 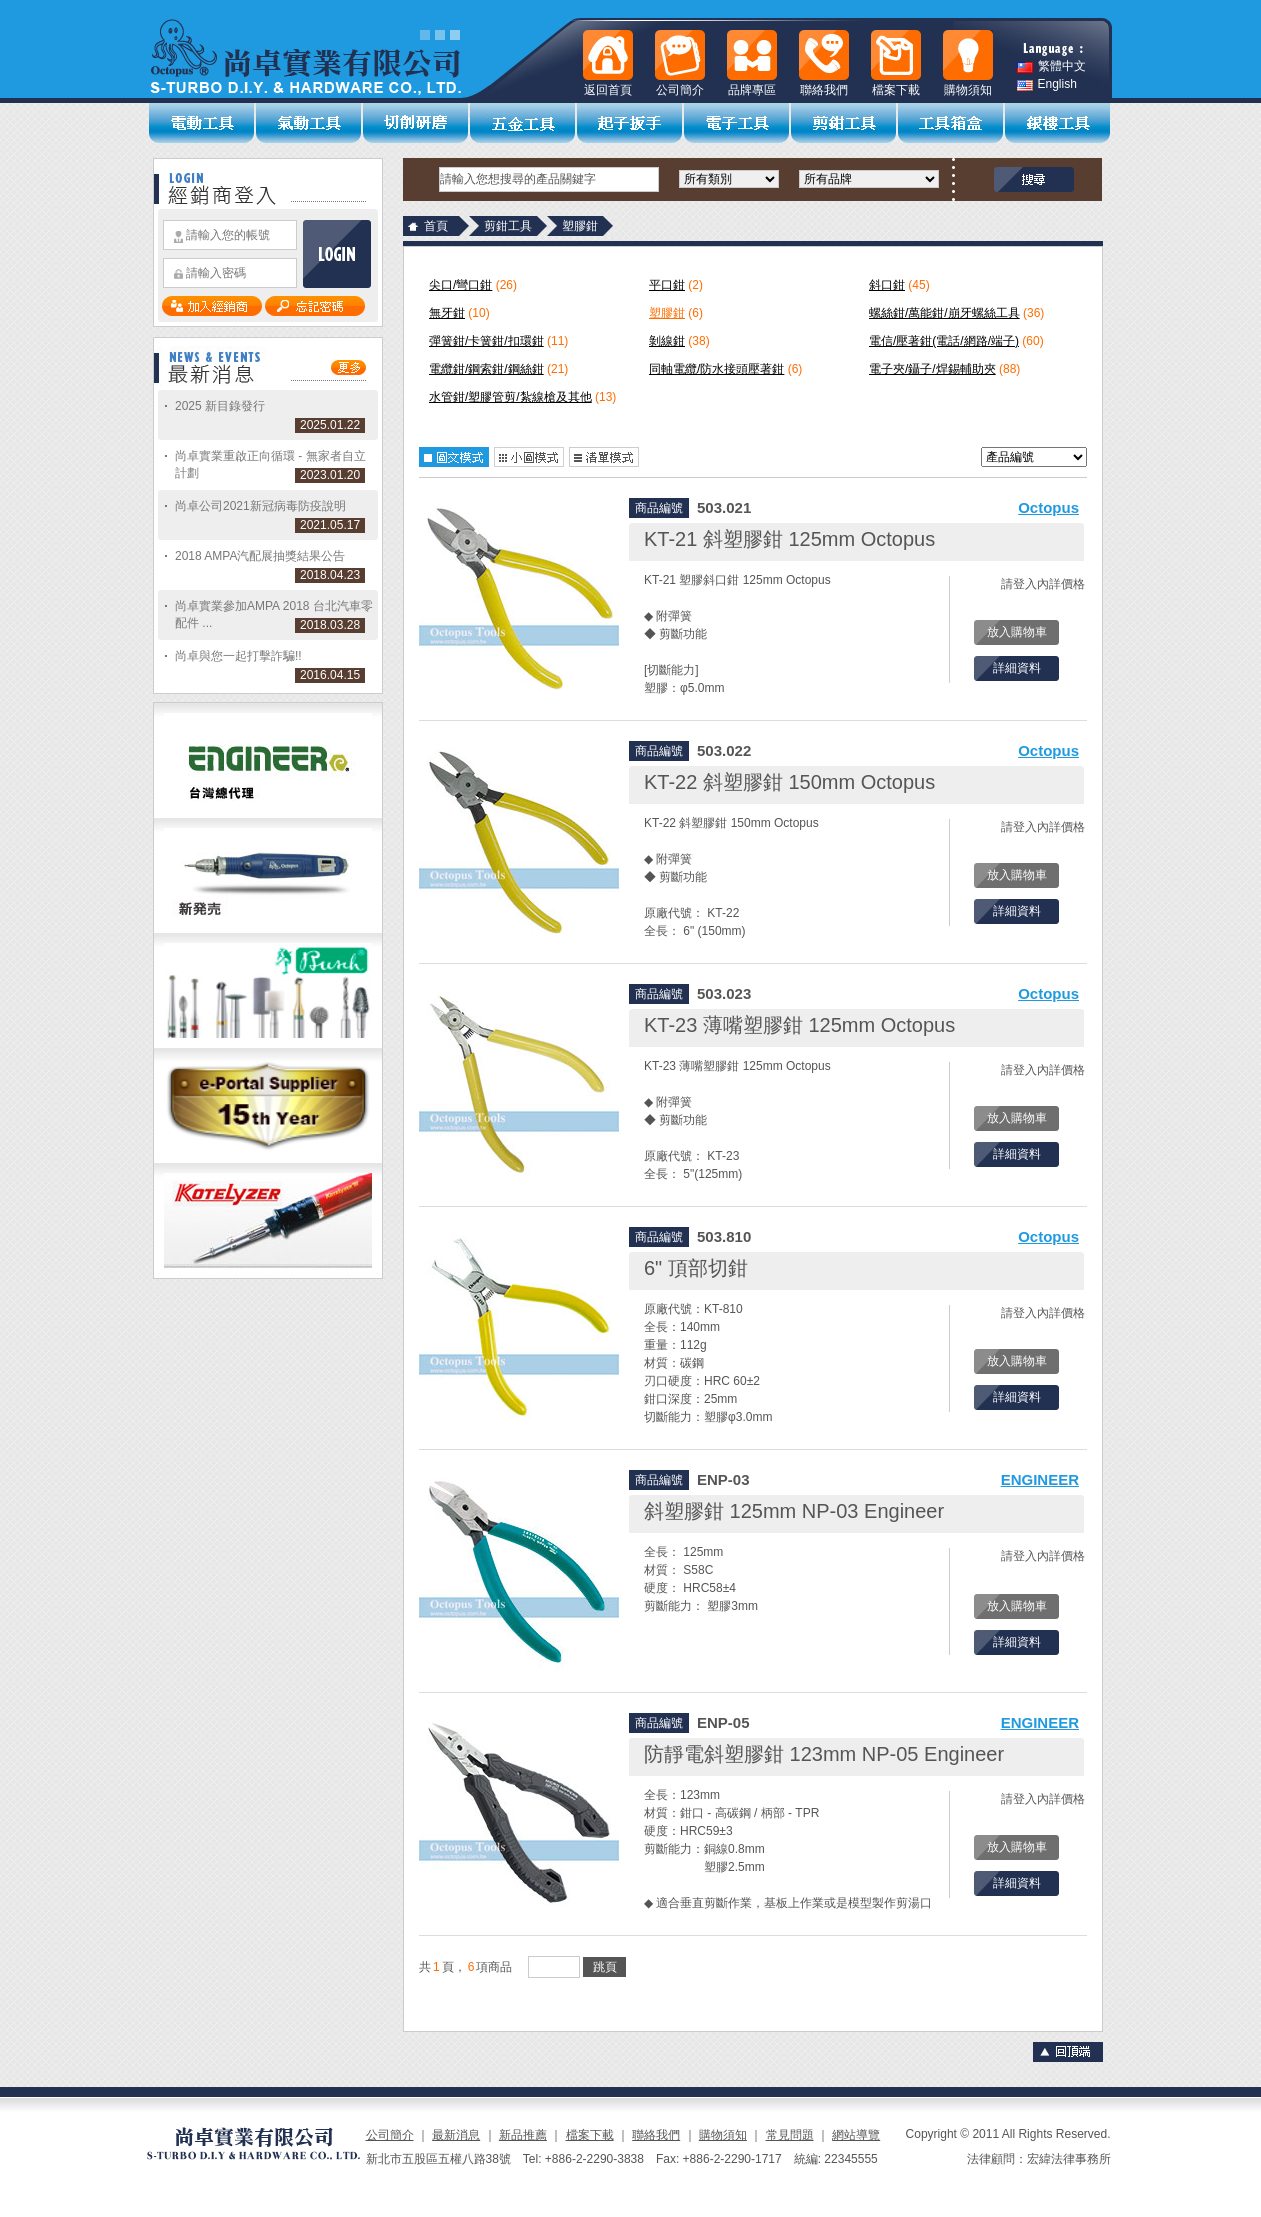 I want to click on 聯絡我們, so click(x=656, y=2135).